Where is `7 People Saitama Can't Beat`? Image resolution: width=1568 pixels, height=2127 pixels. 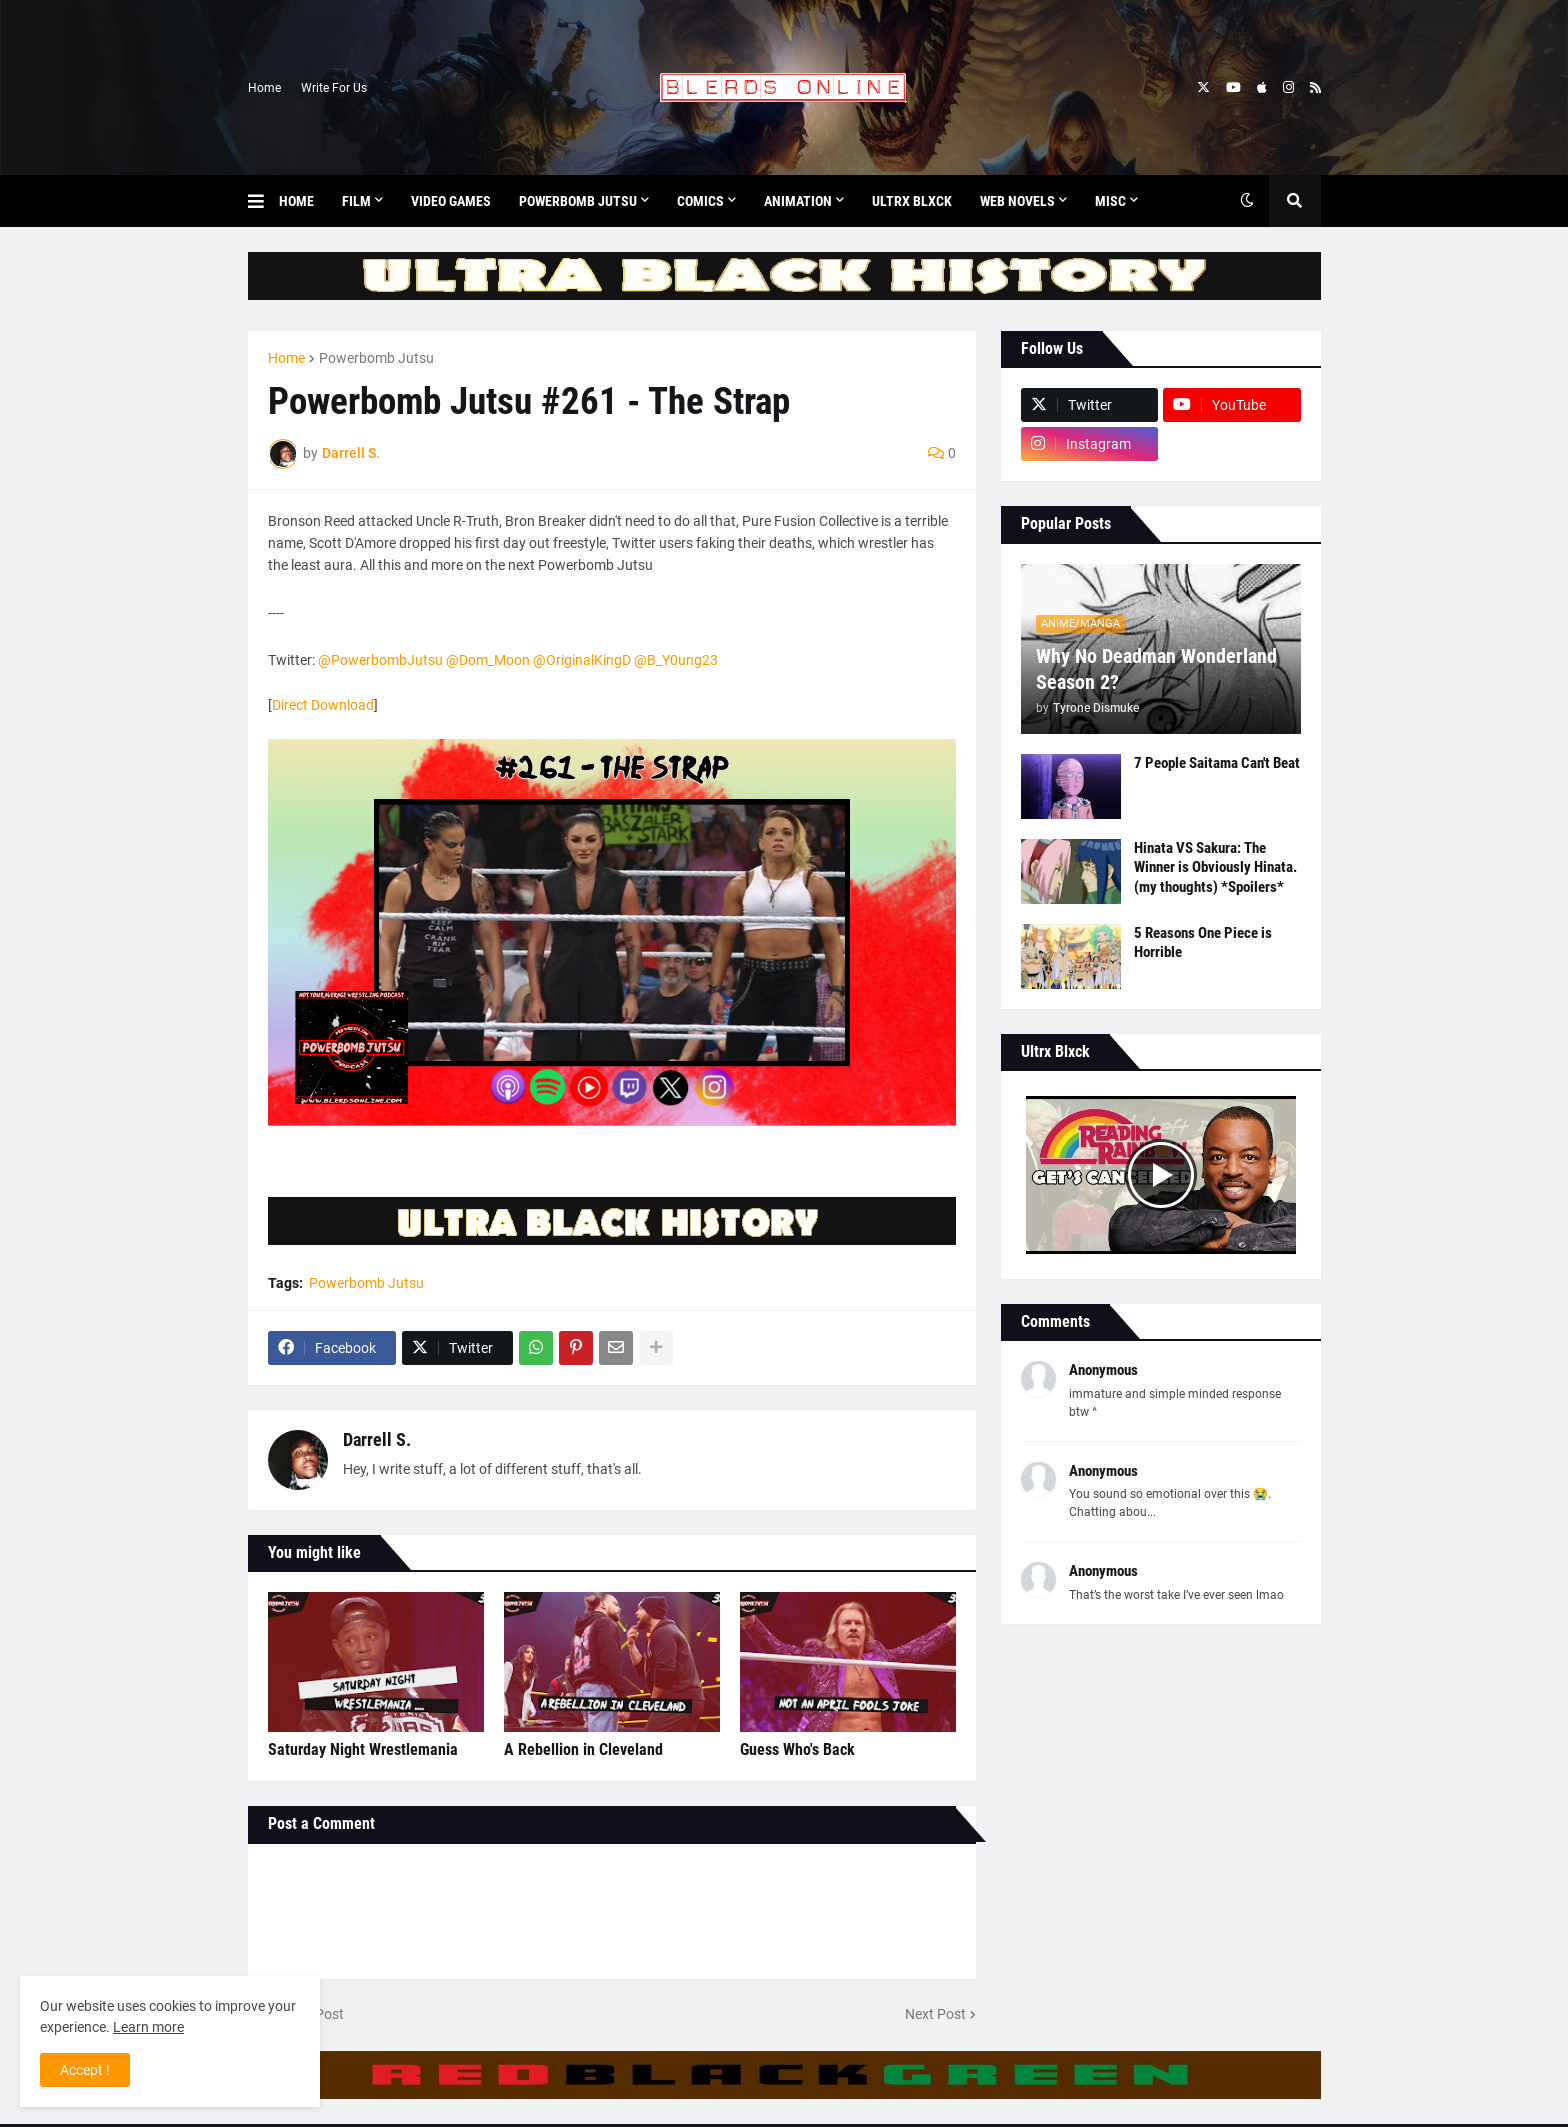 7 People Saitama Can't Beat is located at coordinates (1217, 763).